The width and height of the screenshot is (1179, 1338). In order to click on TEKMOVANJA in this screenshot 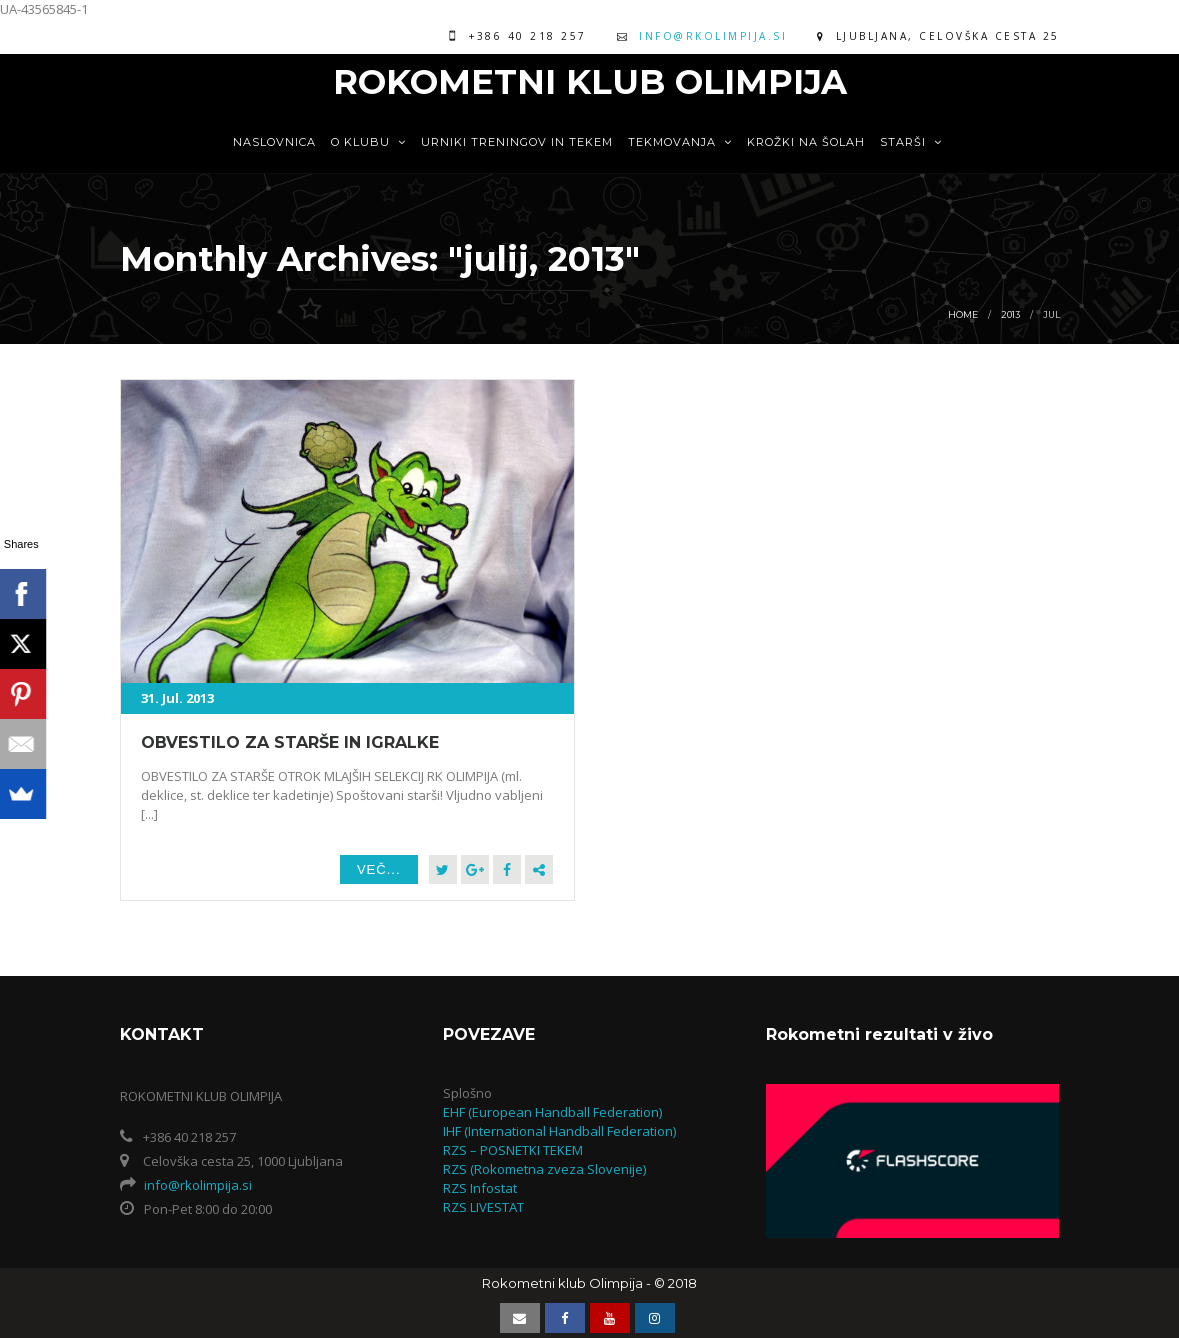, I will do `click(680, 142)`.